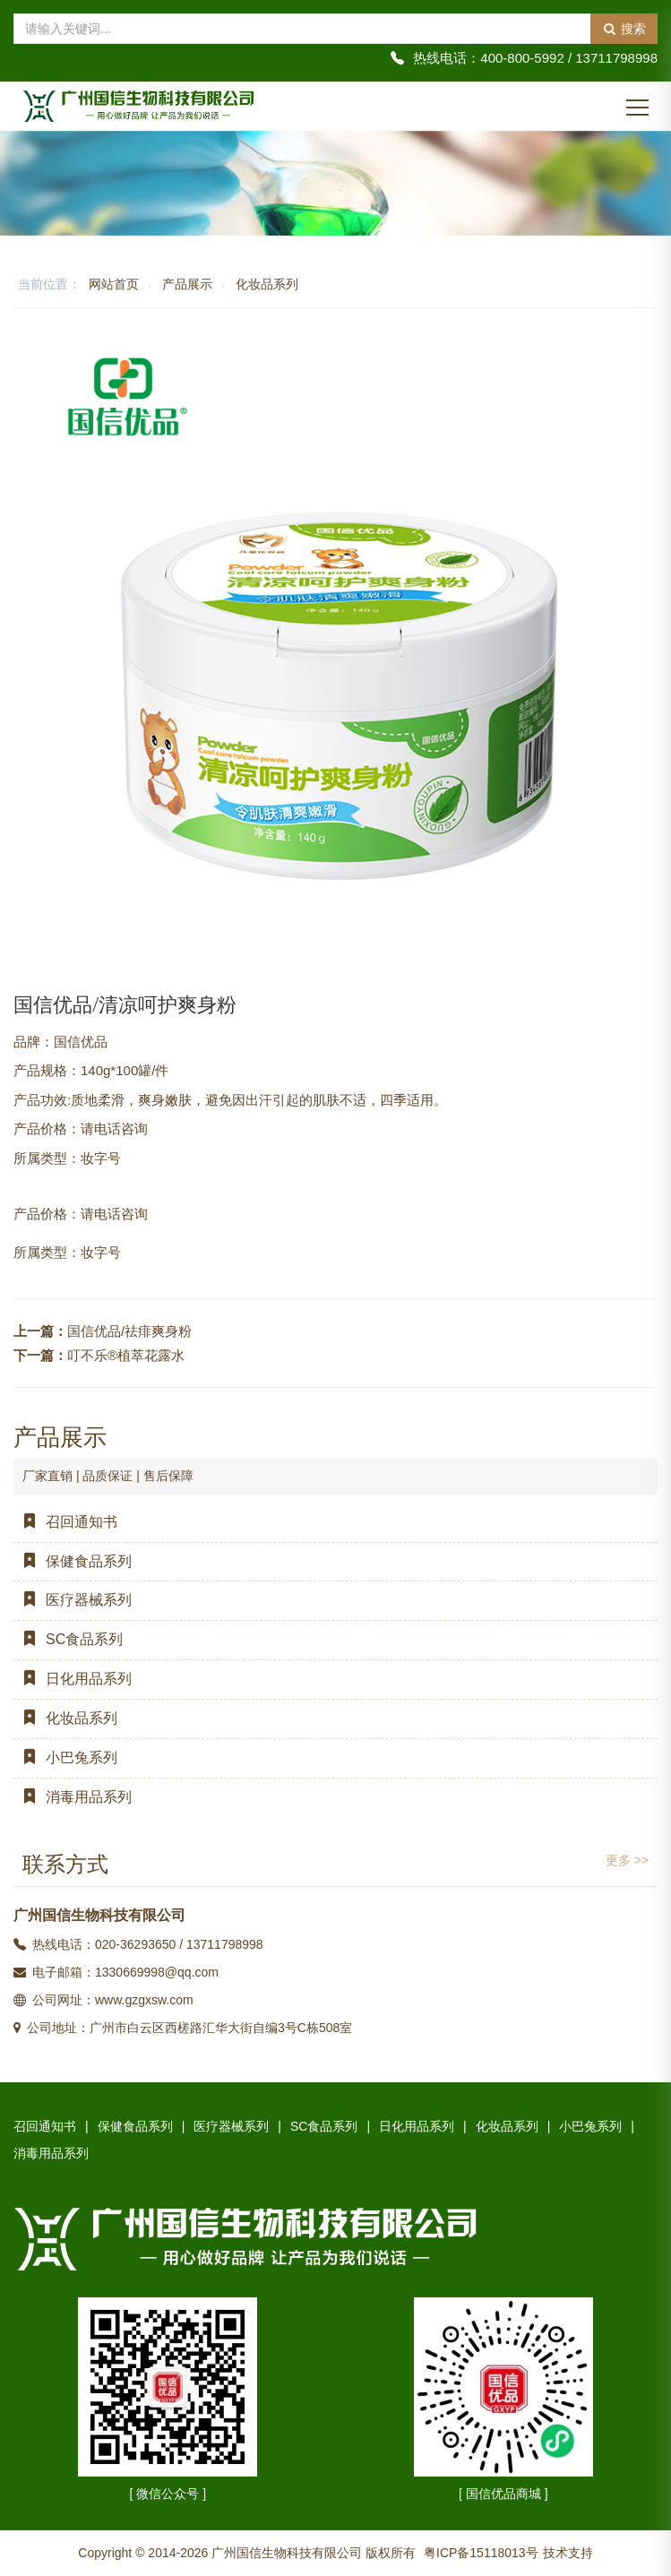 Image resolution: width=671 pixels, height=2576 pixels. Describe the element at coordinates (72, 1797) in the screenshot. I see `消毒用品系列` at that location.